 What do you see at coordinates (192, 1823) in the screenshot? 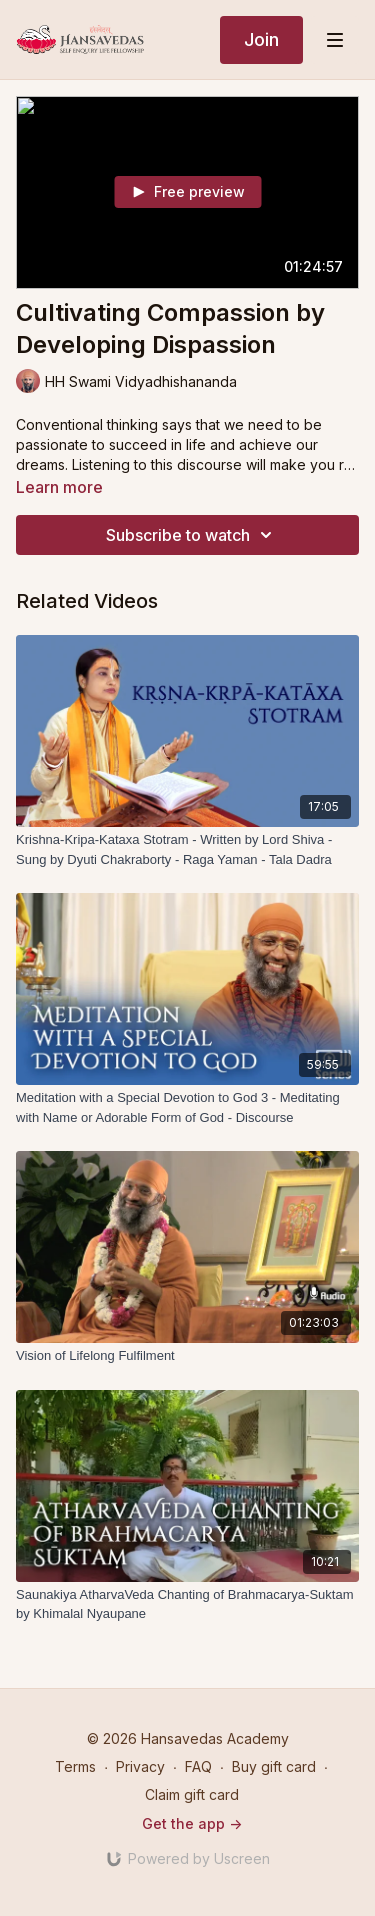
I see `Get the app ->` at bounding box center [192, 1823].